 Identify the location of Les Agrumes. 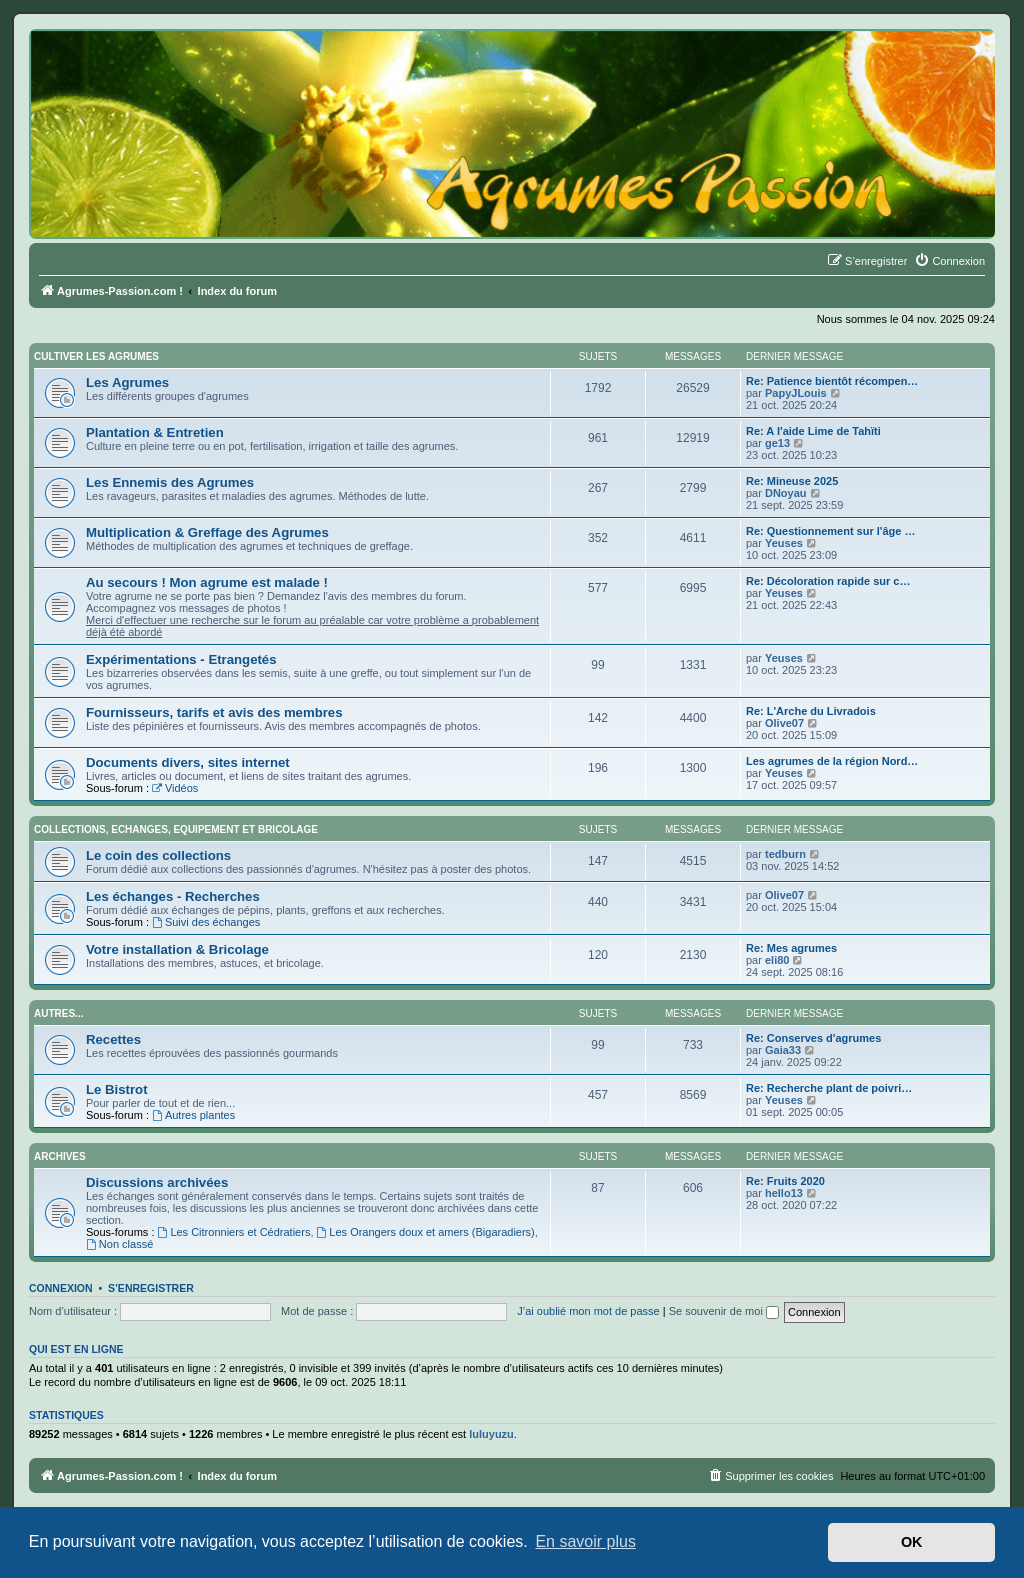
(127, 382).